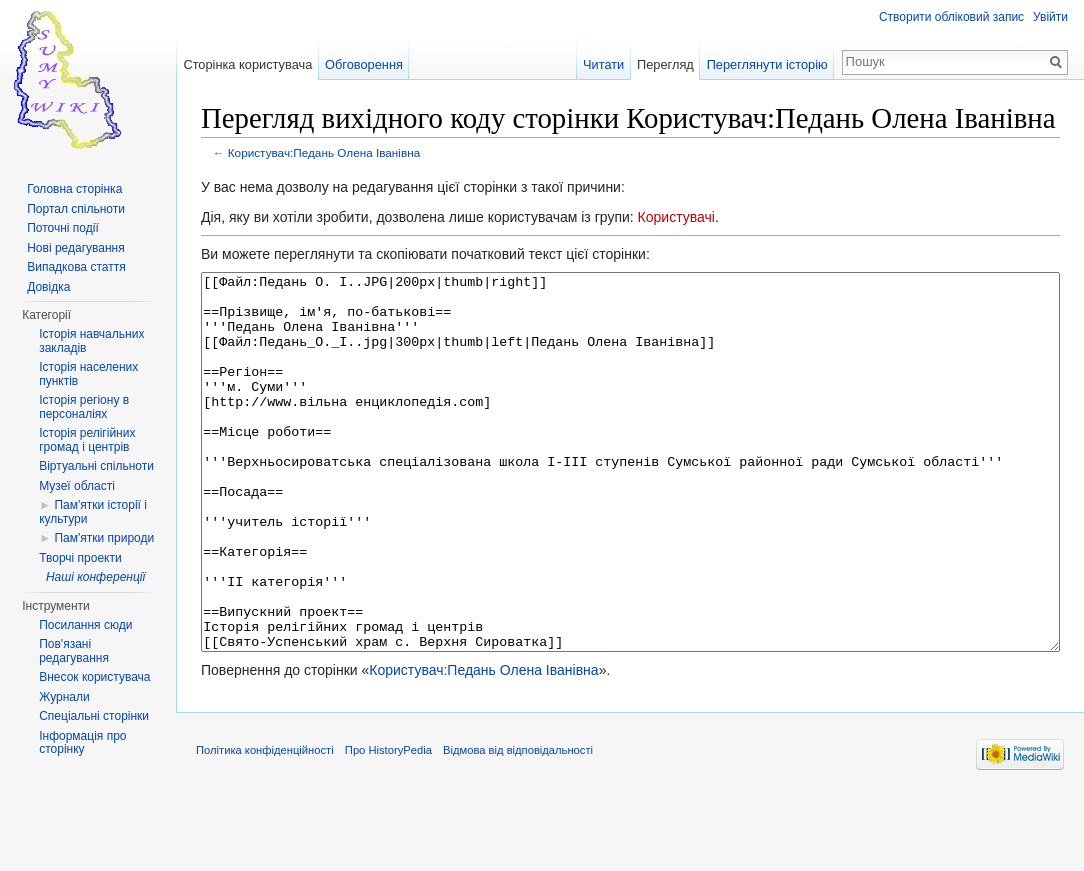  I want to click on Віртуальні спільноти, so click(96, 466).